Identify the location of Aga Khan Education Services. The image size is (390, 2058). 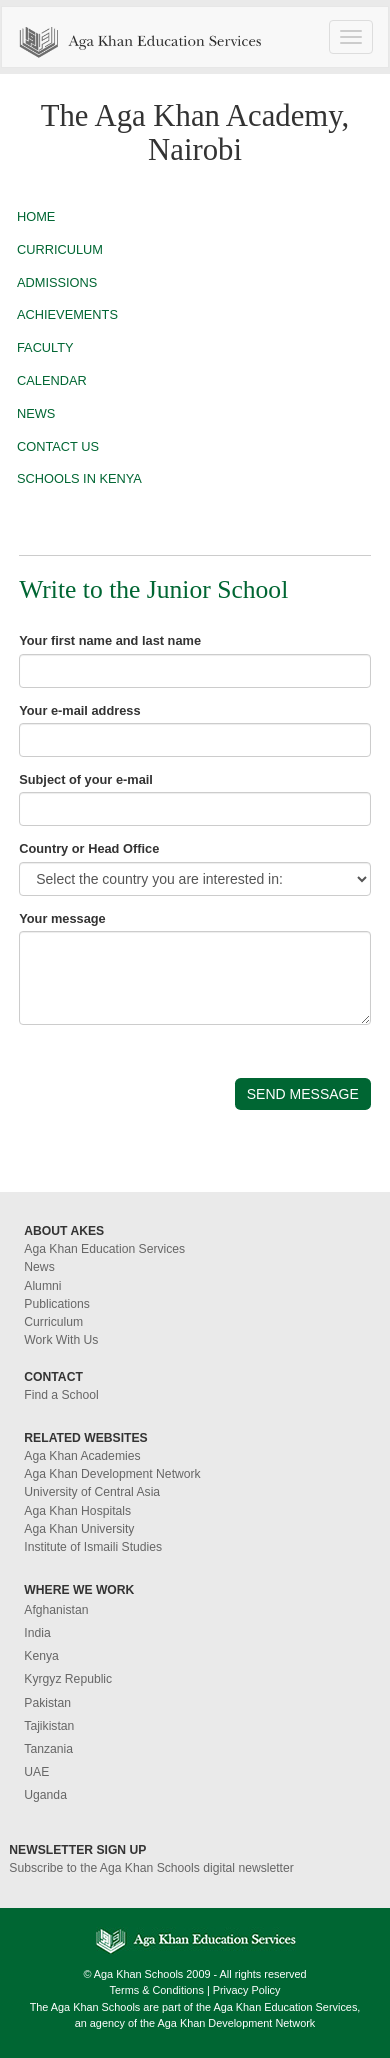
(104, 1249).